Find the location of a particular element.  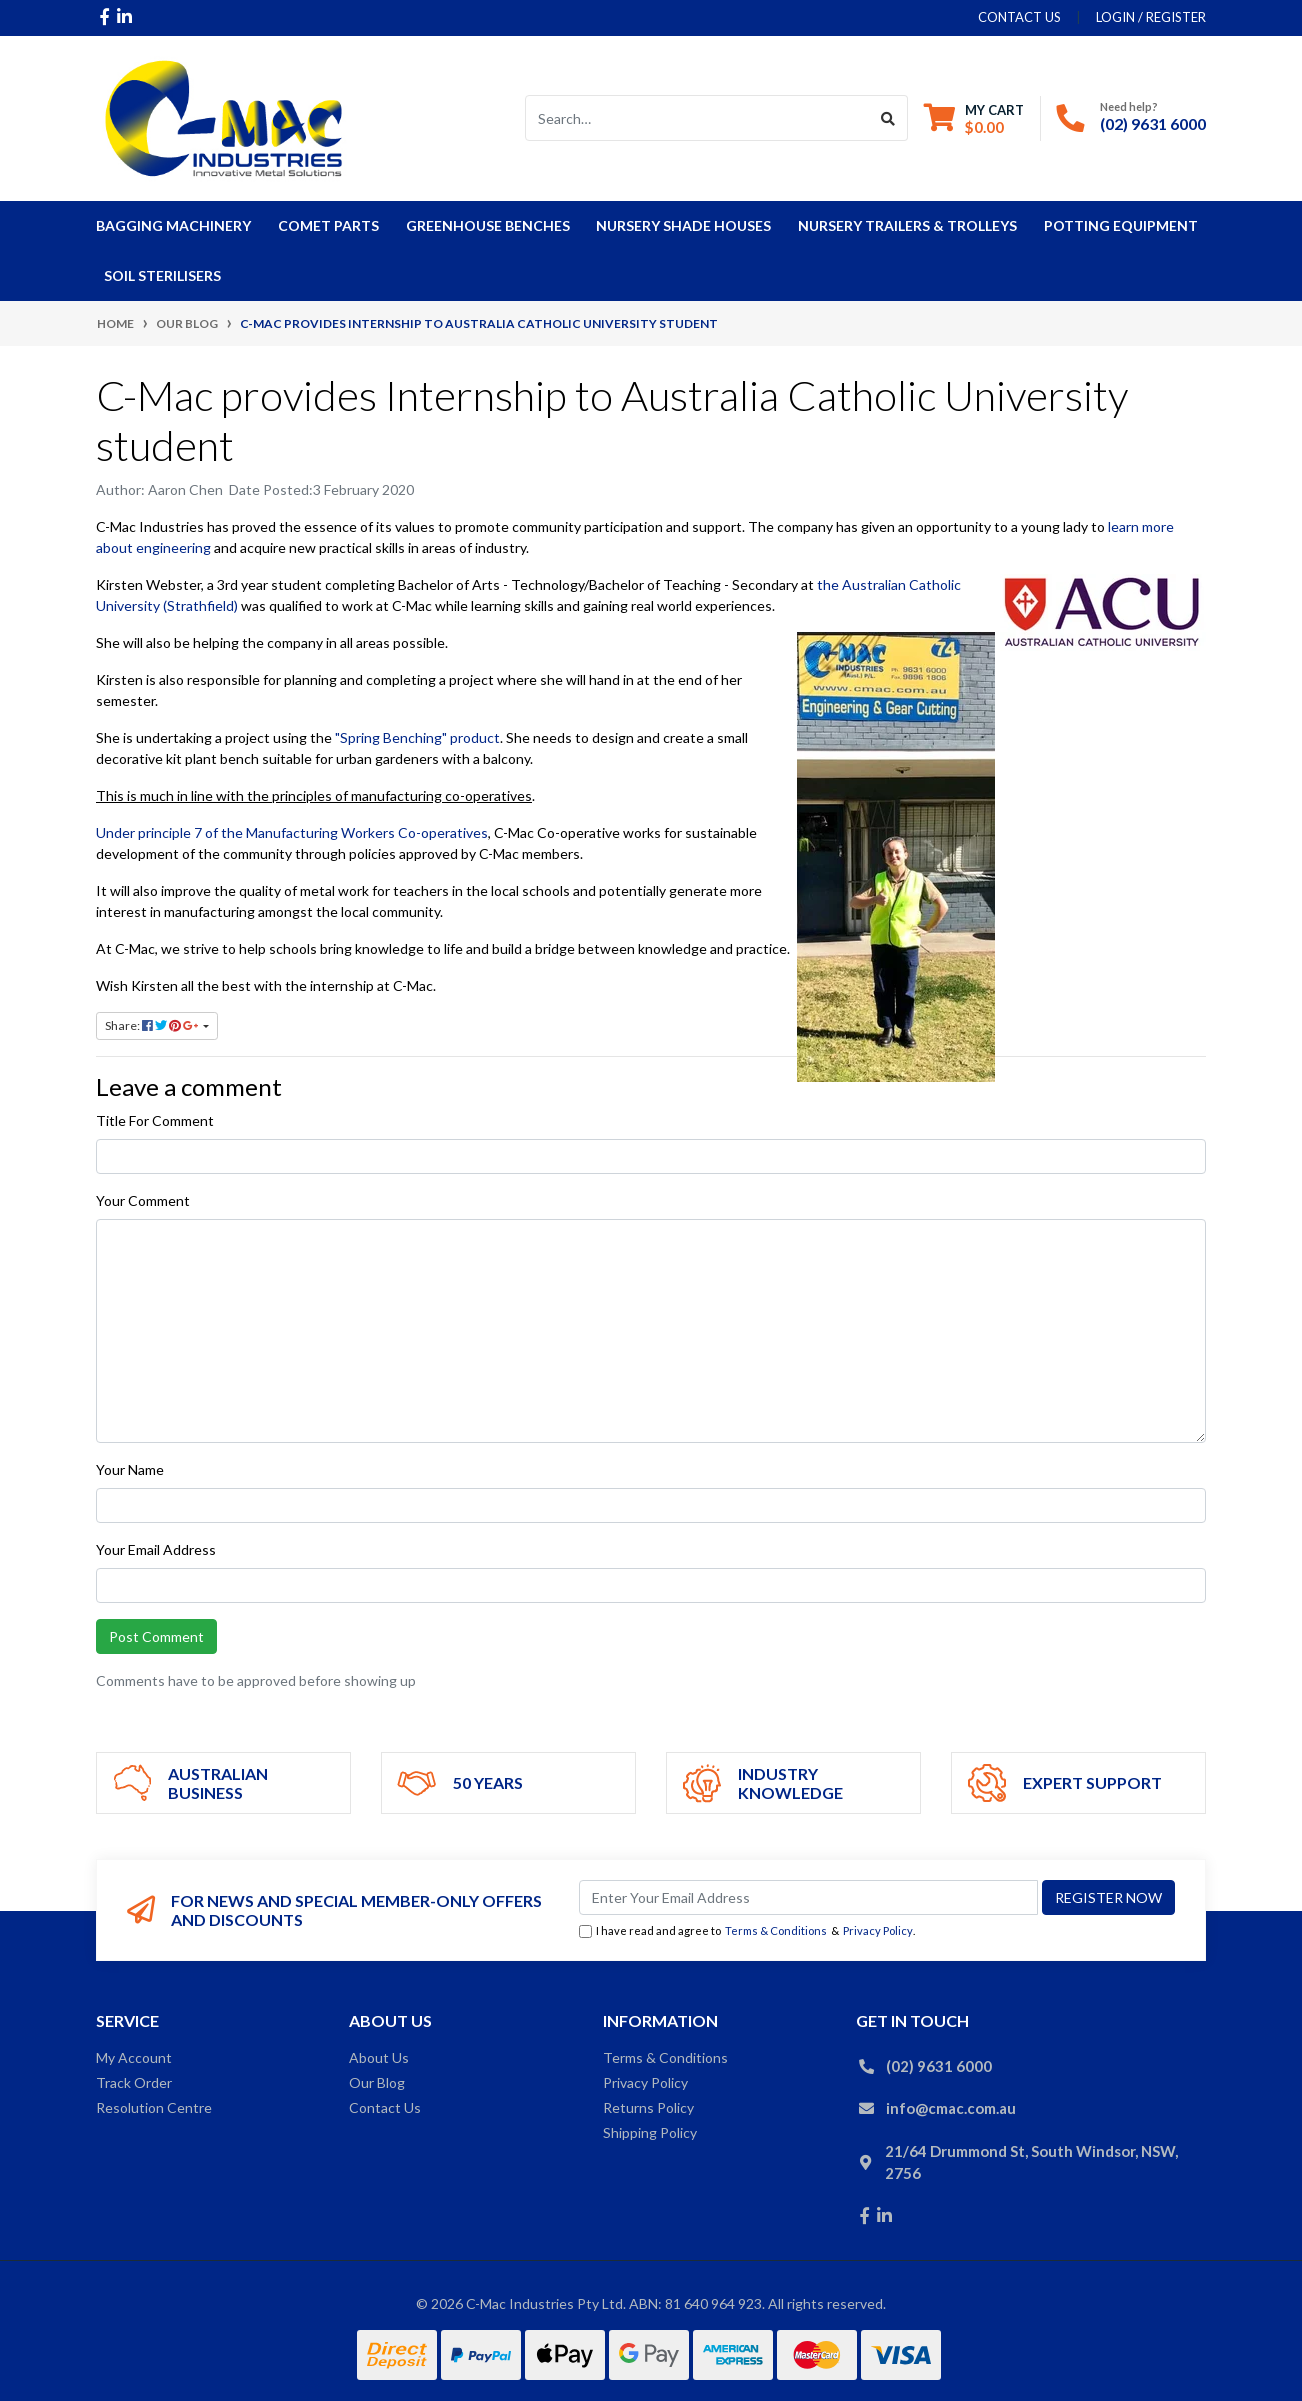

Our Blog is located at coordinates (377, 2082).